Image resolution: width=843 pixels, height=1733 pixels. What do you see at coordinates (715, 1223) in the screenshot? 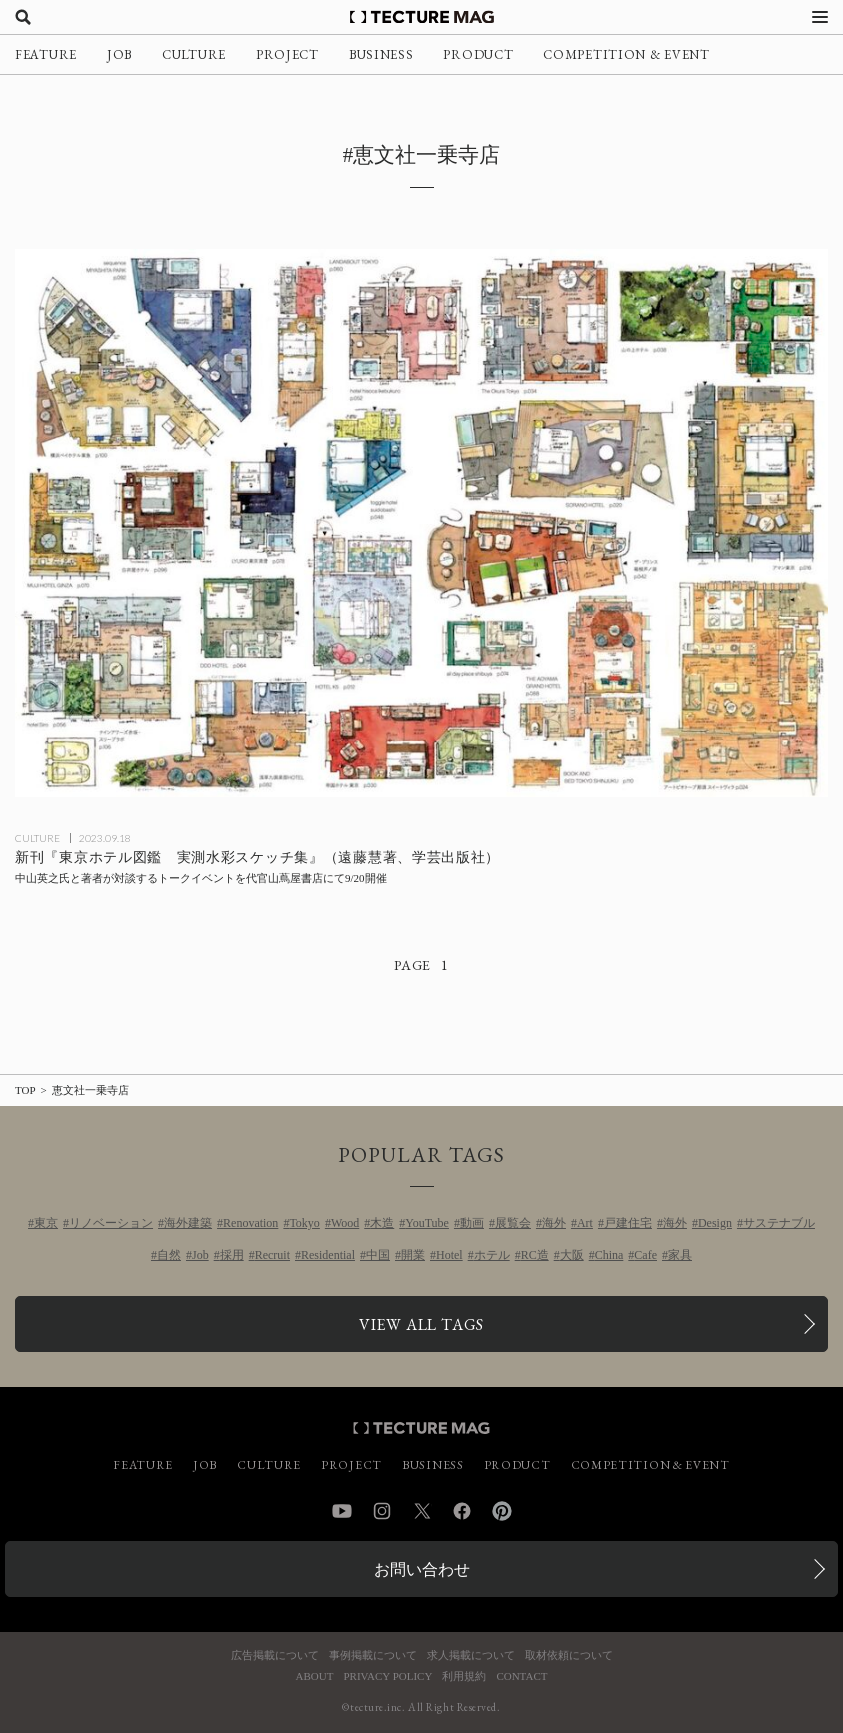
I see `Design` at bounding box center [715, 1223].